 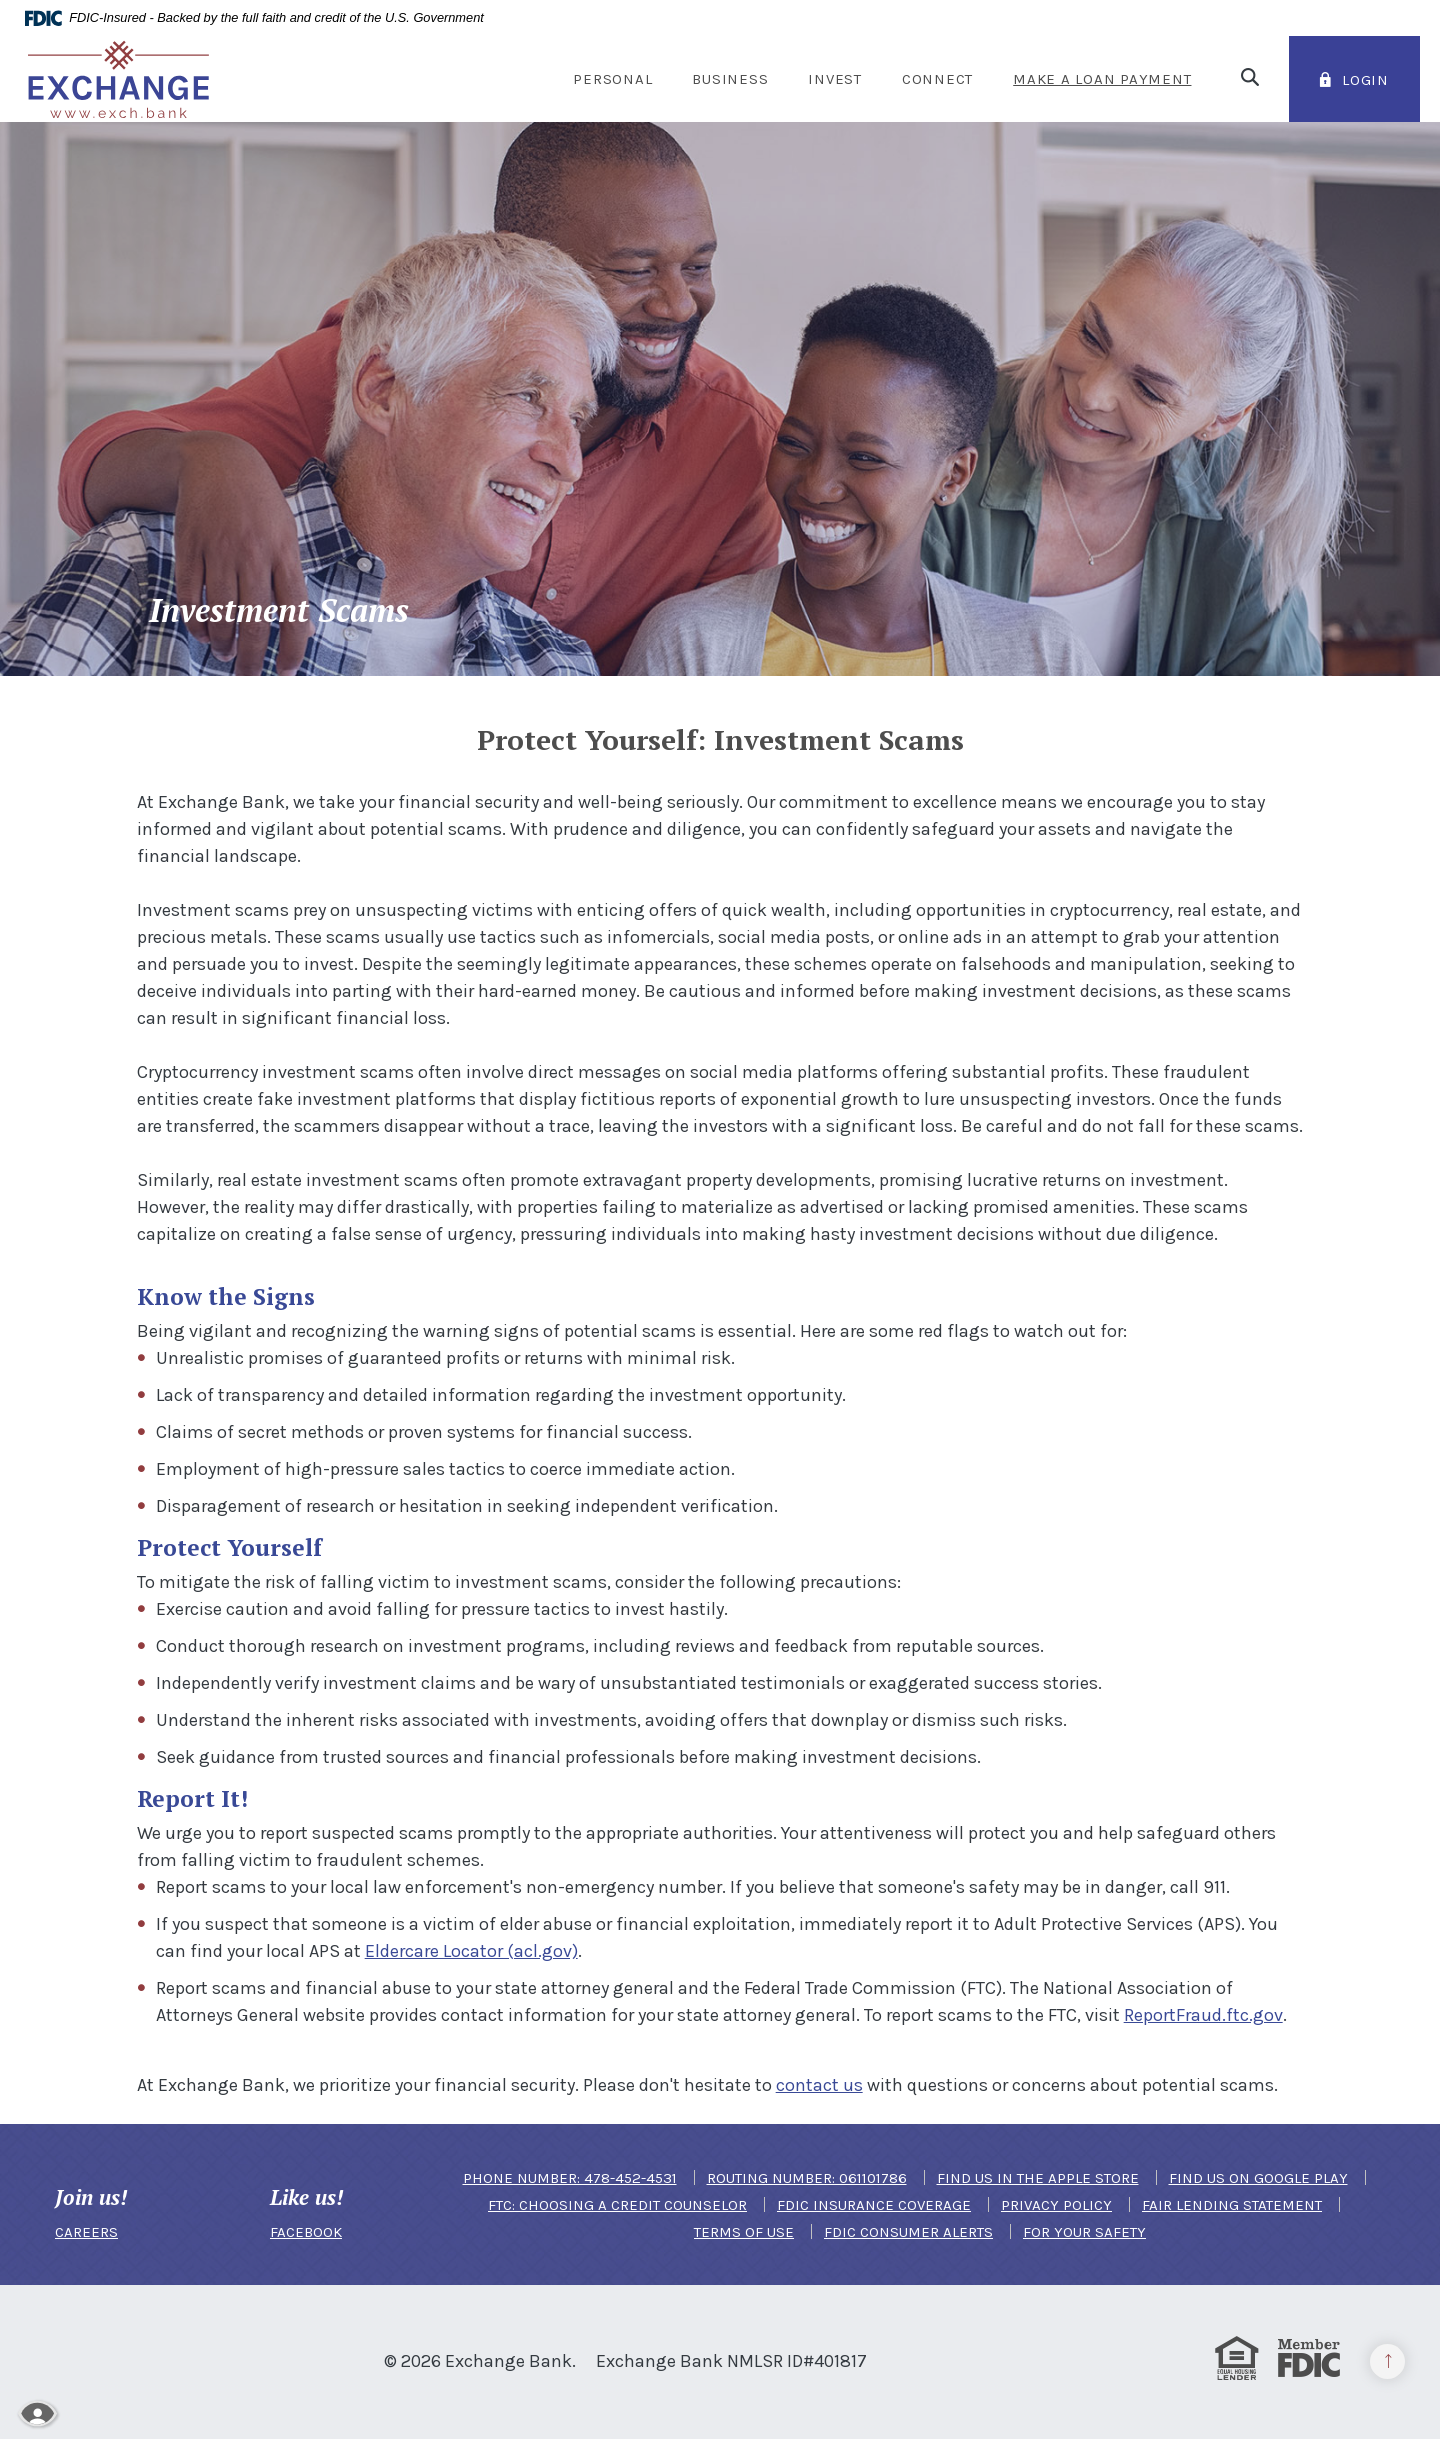 What do you see at coordinates (744, 2232) in the screenshot?
I see `Terms of Use` at bounding box center [744, 2232].